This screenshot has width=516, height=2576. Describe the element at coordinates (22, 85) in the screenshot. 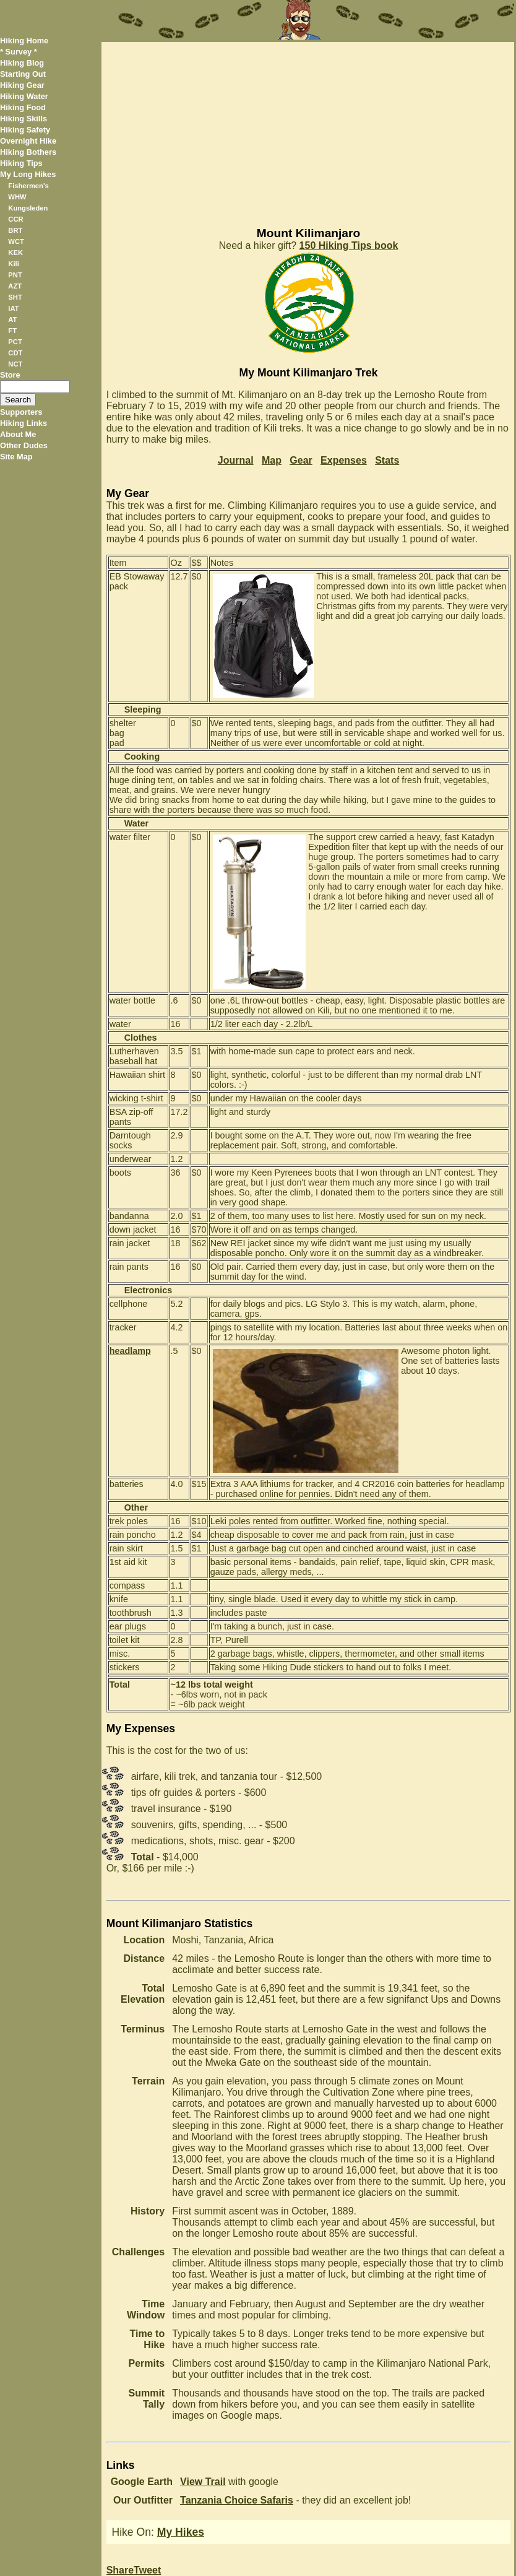

I see `Hiking Gear` at that location.